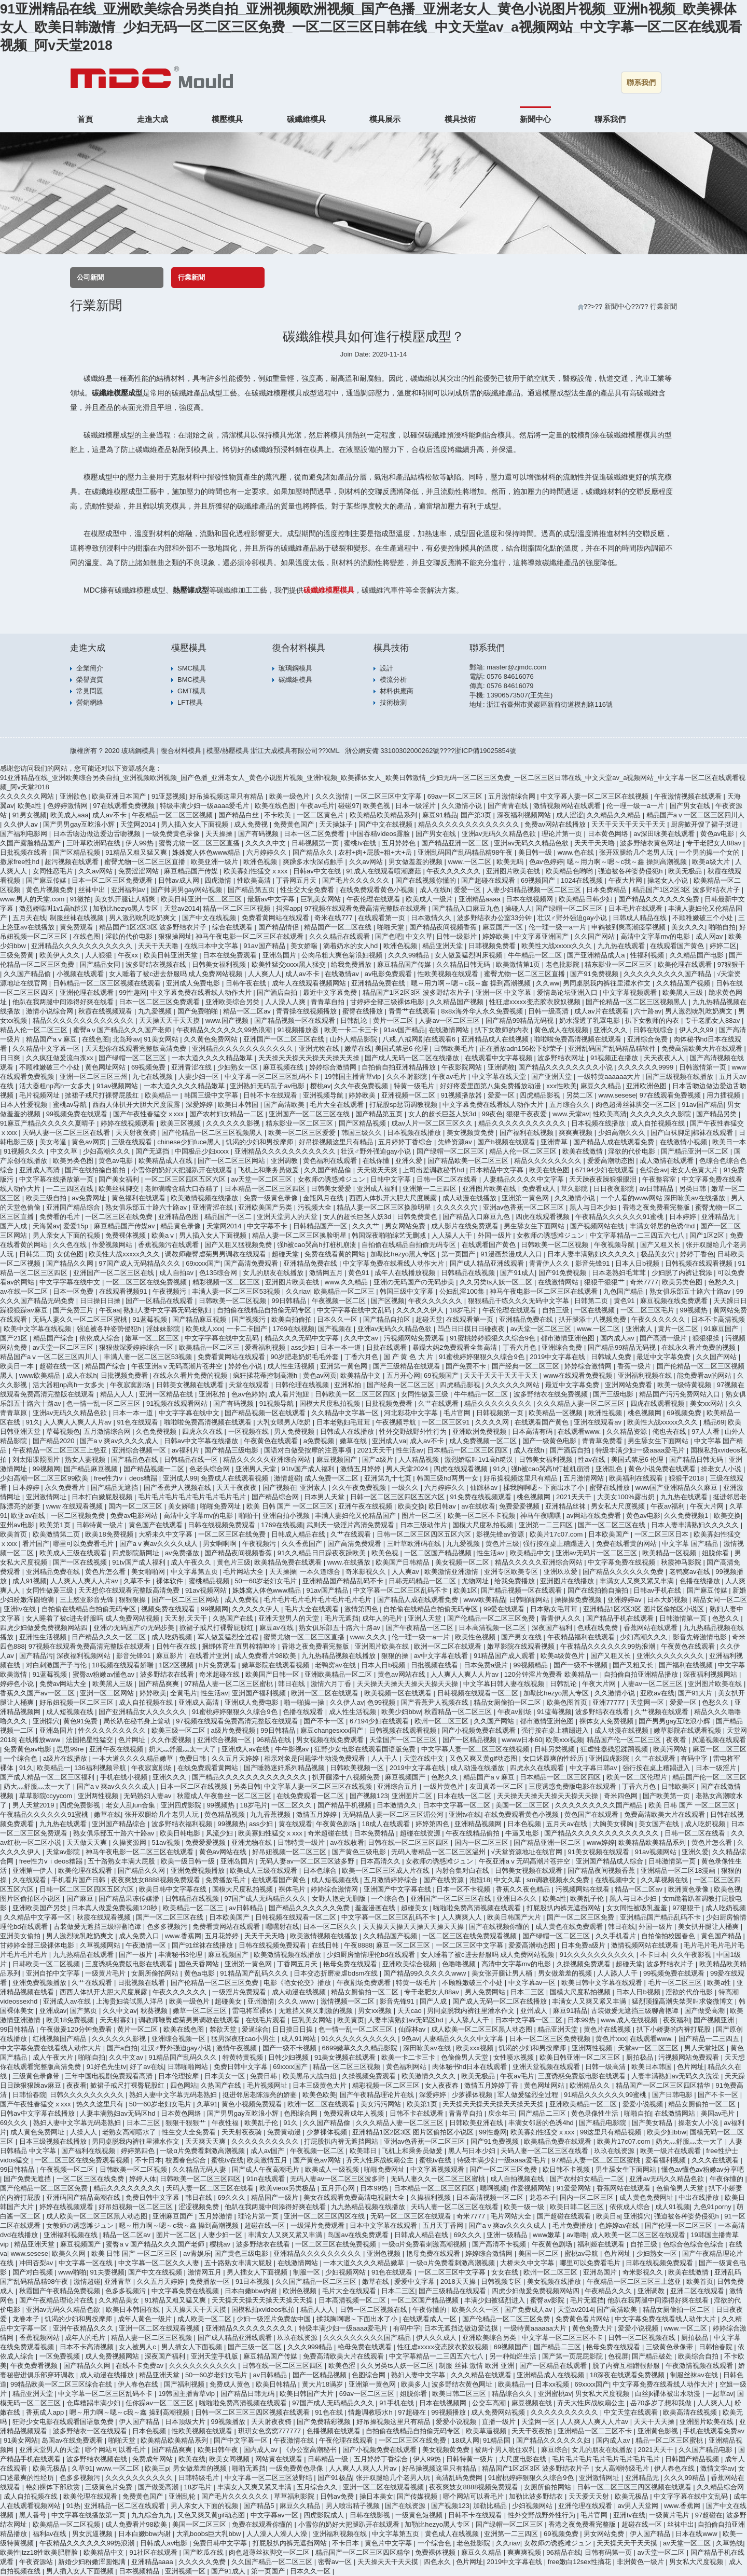 The image size is (747, 2576). I want to click on 北岛玲av, so click(126, 1039).